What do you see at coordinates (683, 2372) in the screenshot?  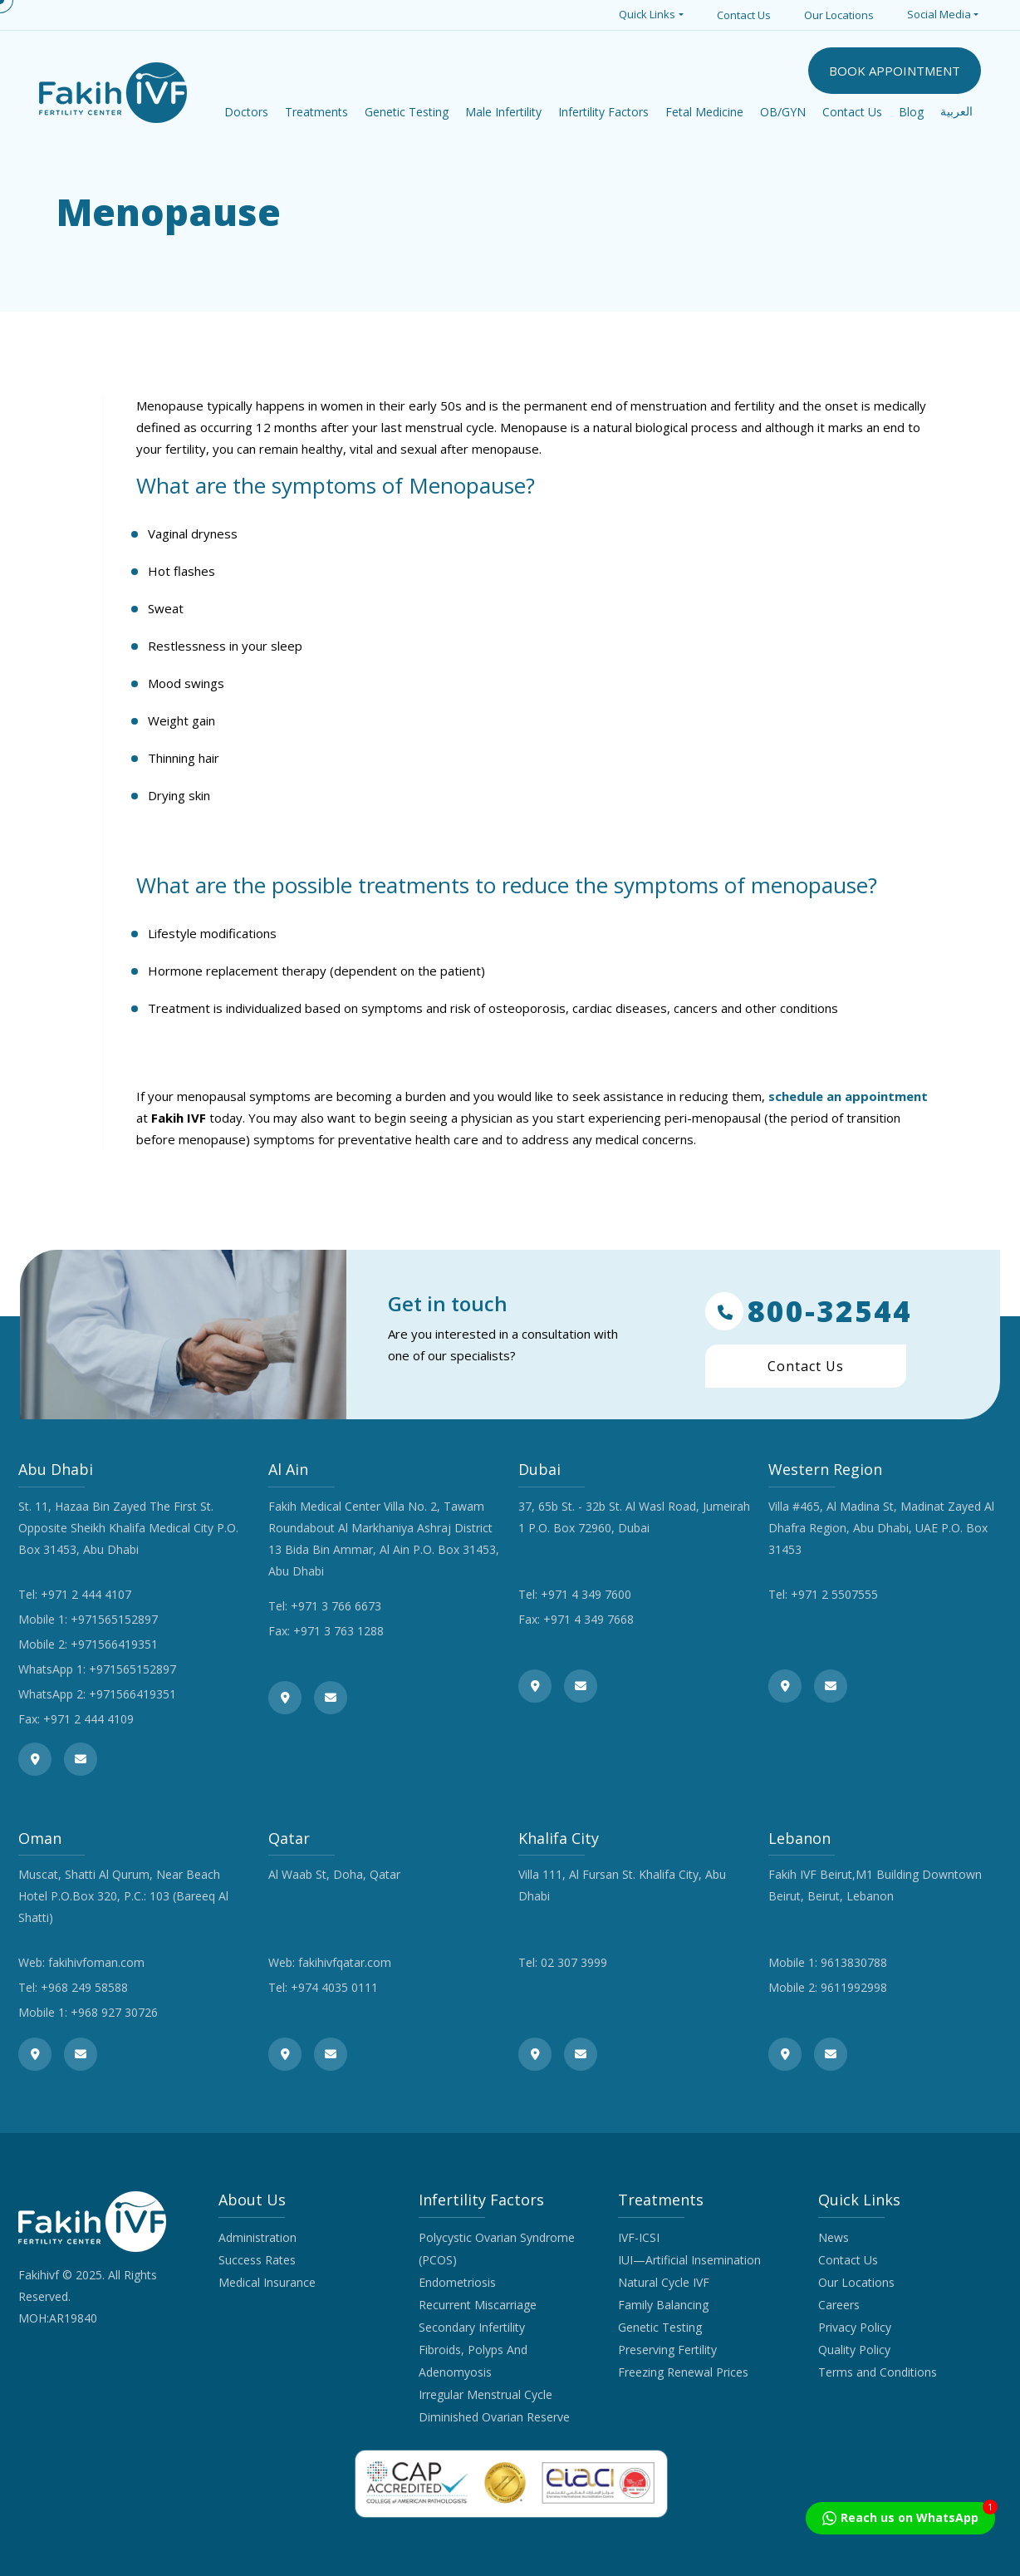 I see `Freezing Renewal Prices` at bounding box center [683, 2372].